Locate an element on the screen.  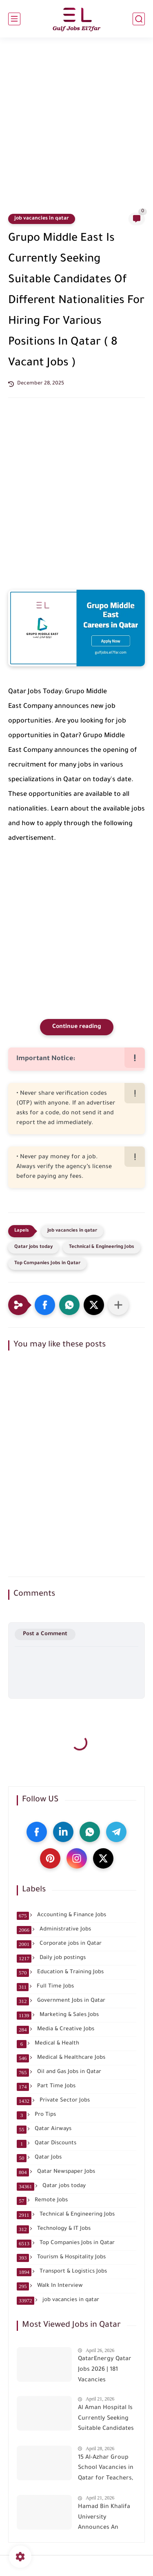
Remote Jobs is located at coordinates (42, 2200).